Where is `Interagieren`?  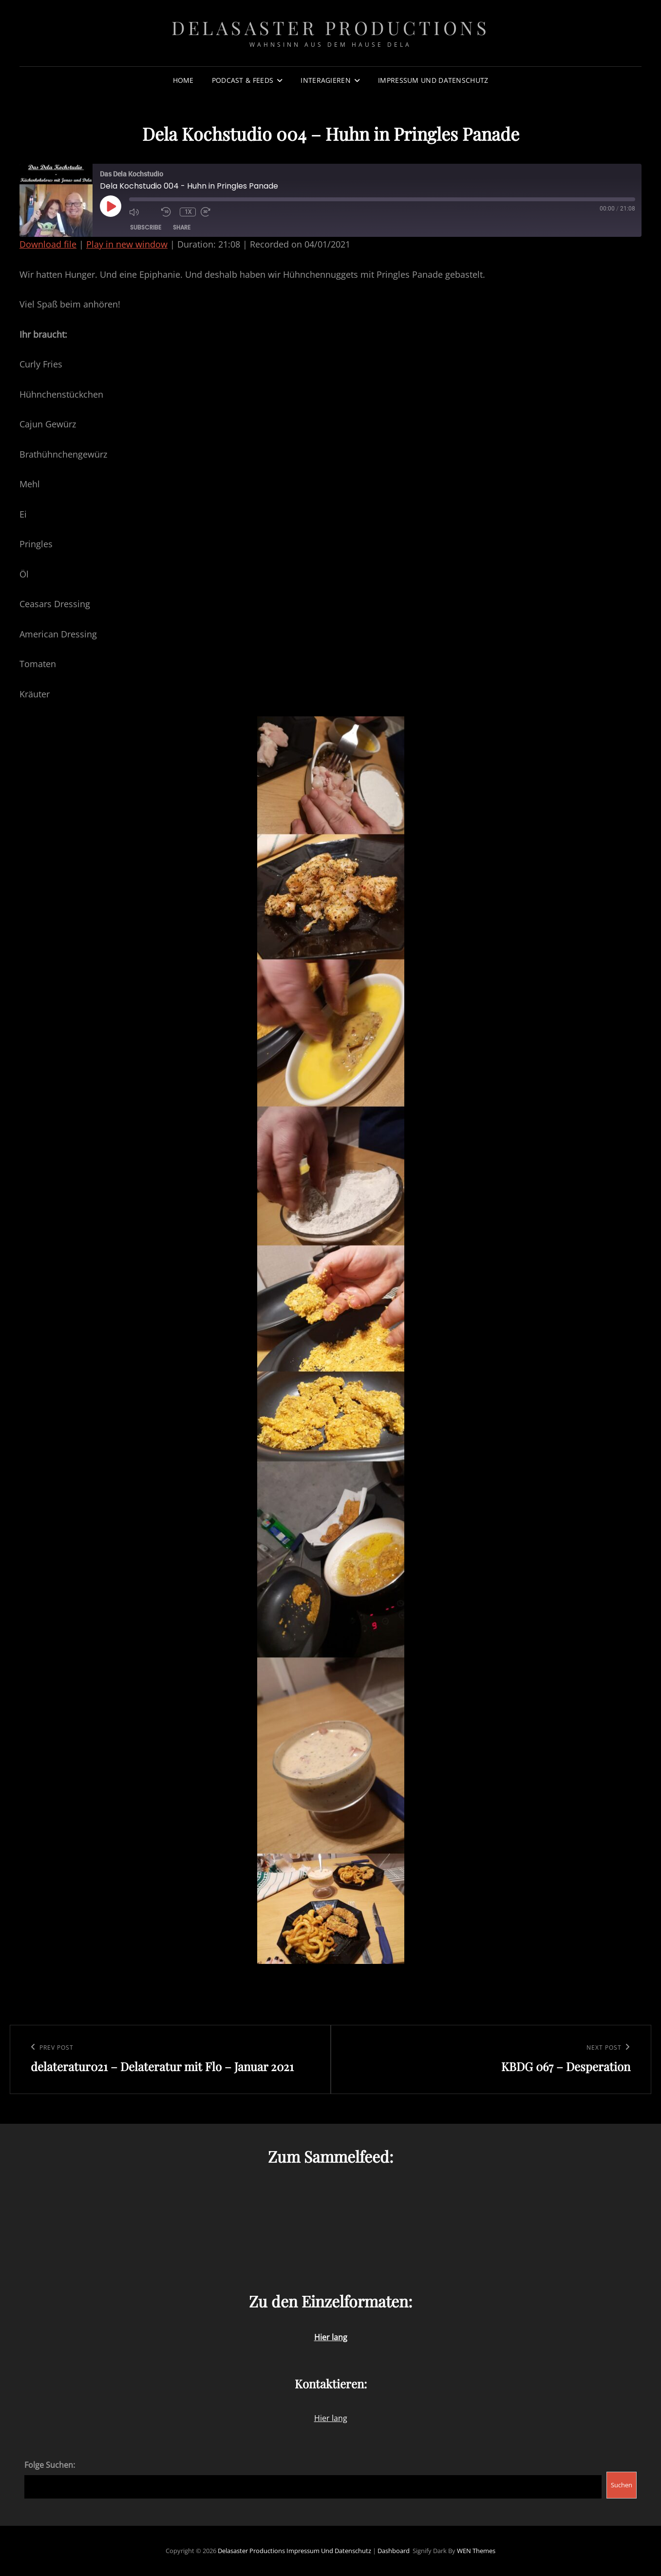 Interagieren is located at coordinates (325, 80).